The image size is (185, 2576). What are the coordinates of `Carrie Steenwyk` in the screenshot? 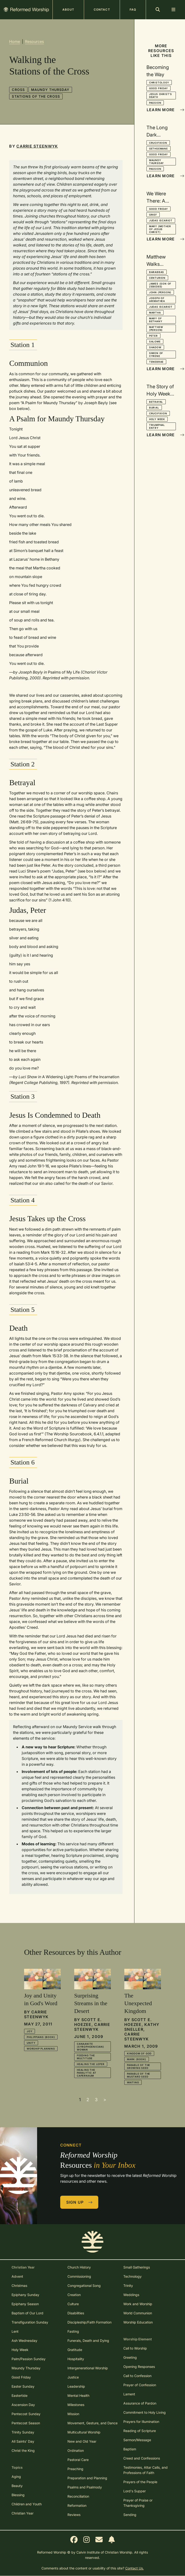 It's located at (37, 146).